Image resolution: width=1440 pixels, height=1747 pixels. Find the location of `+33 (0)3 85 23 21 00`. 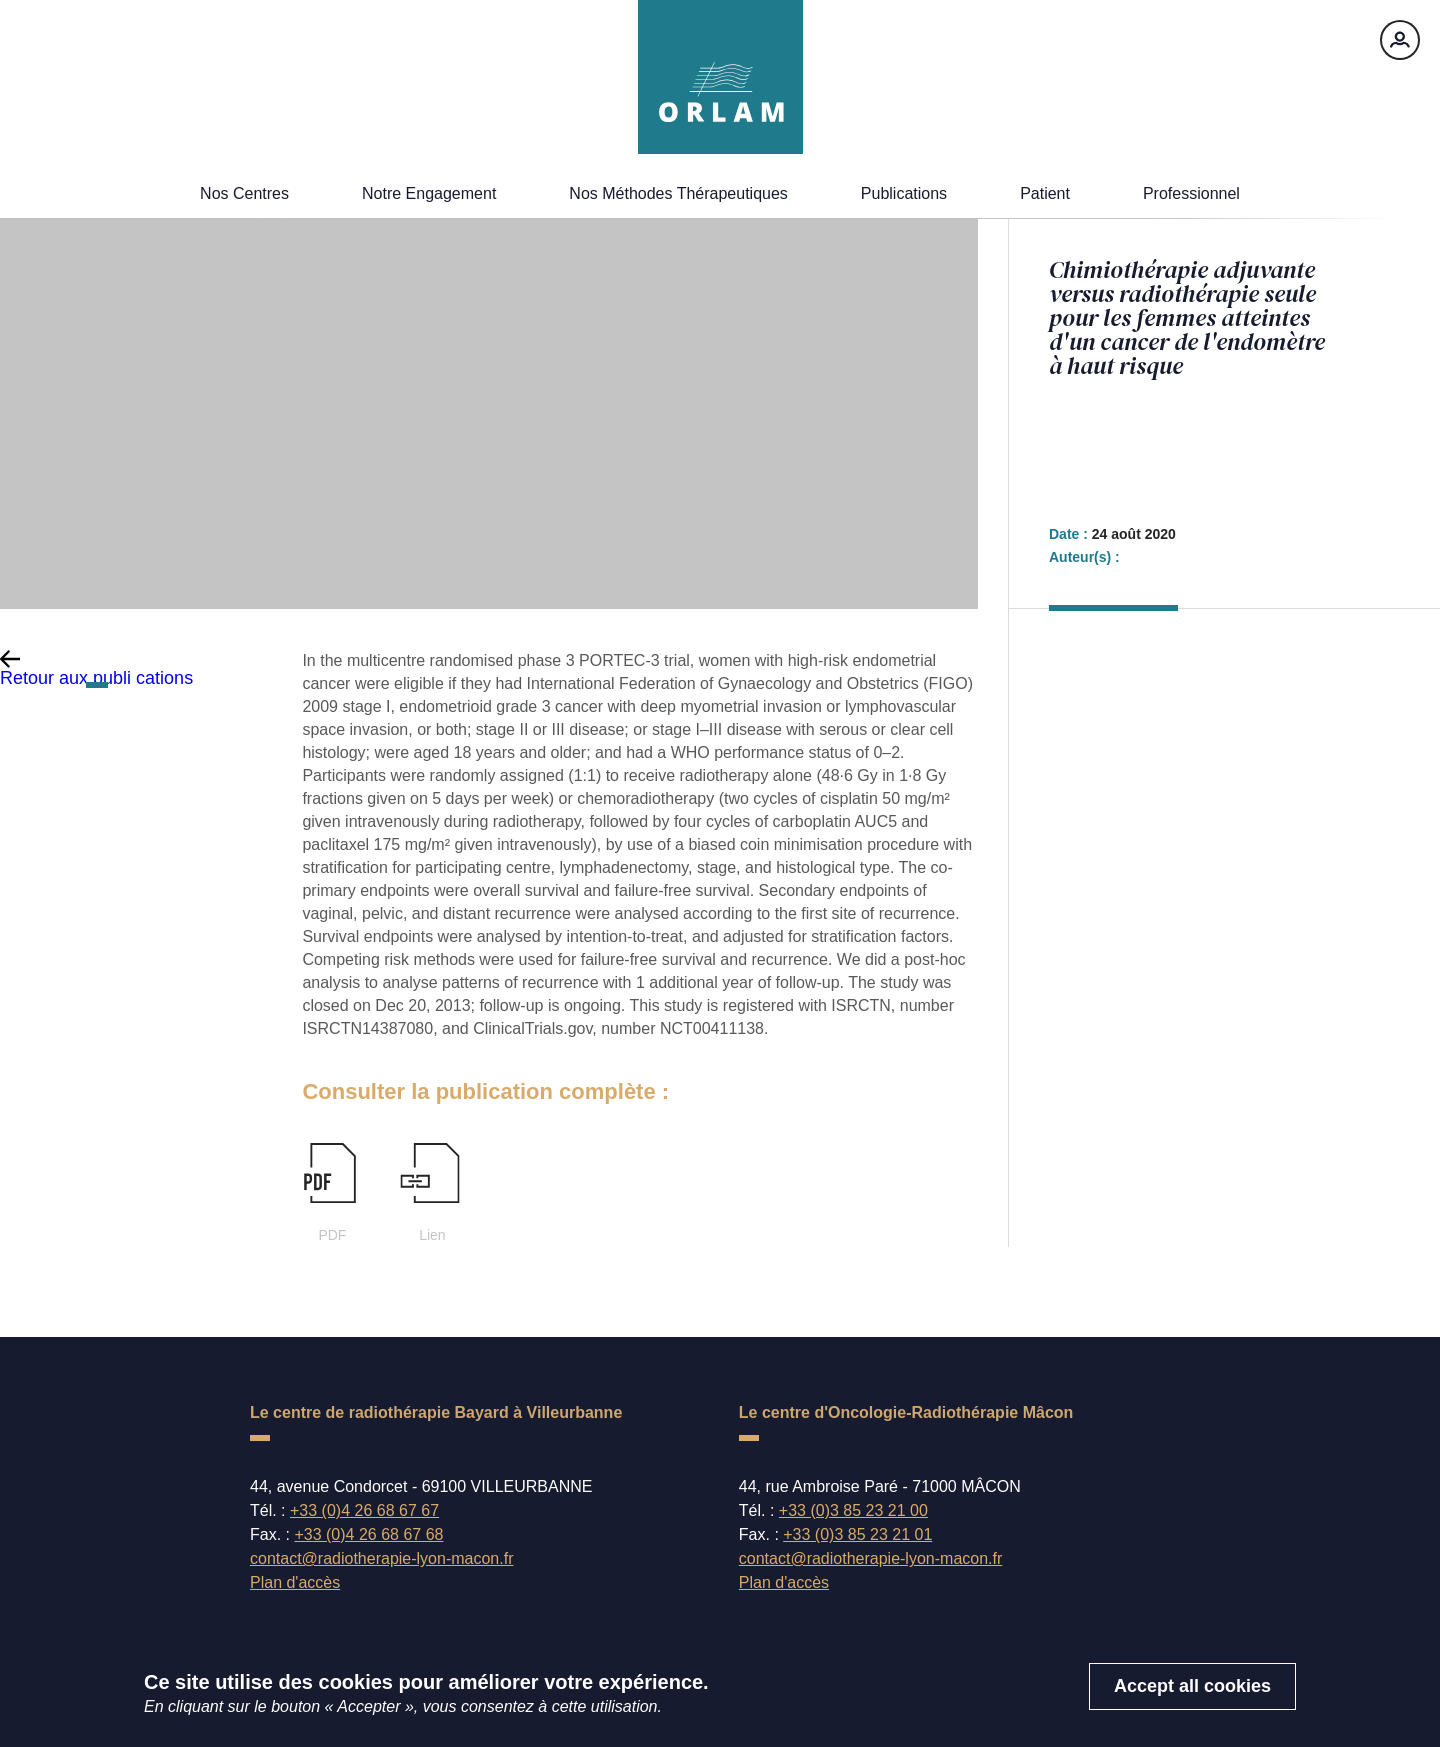

+33 (0)3 85 23 21 00 is located at coordinates (853, 1510).